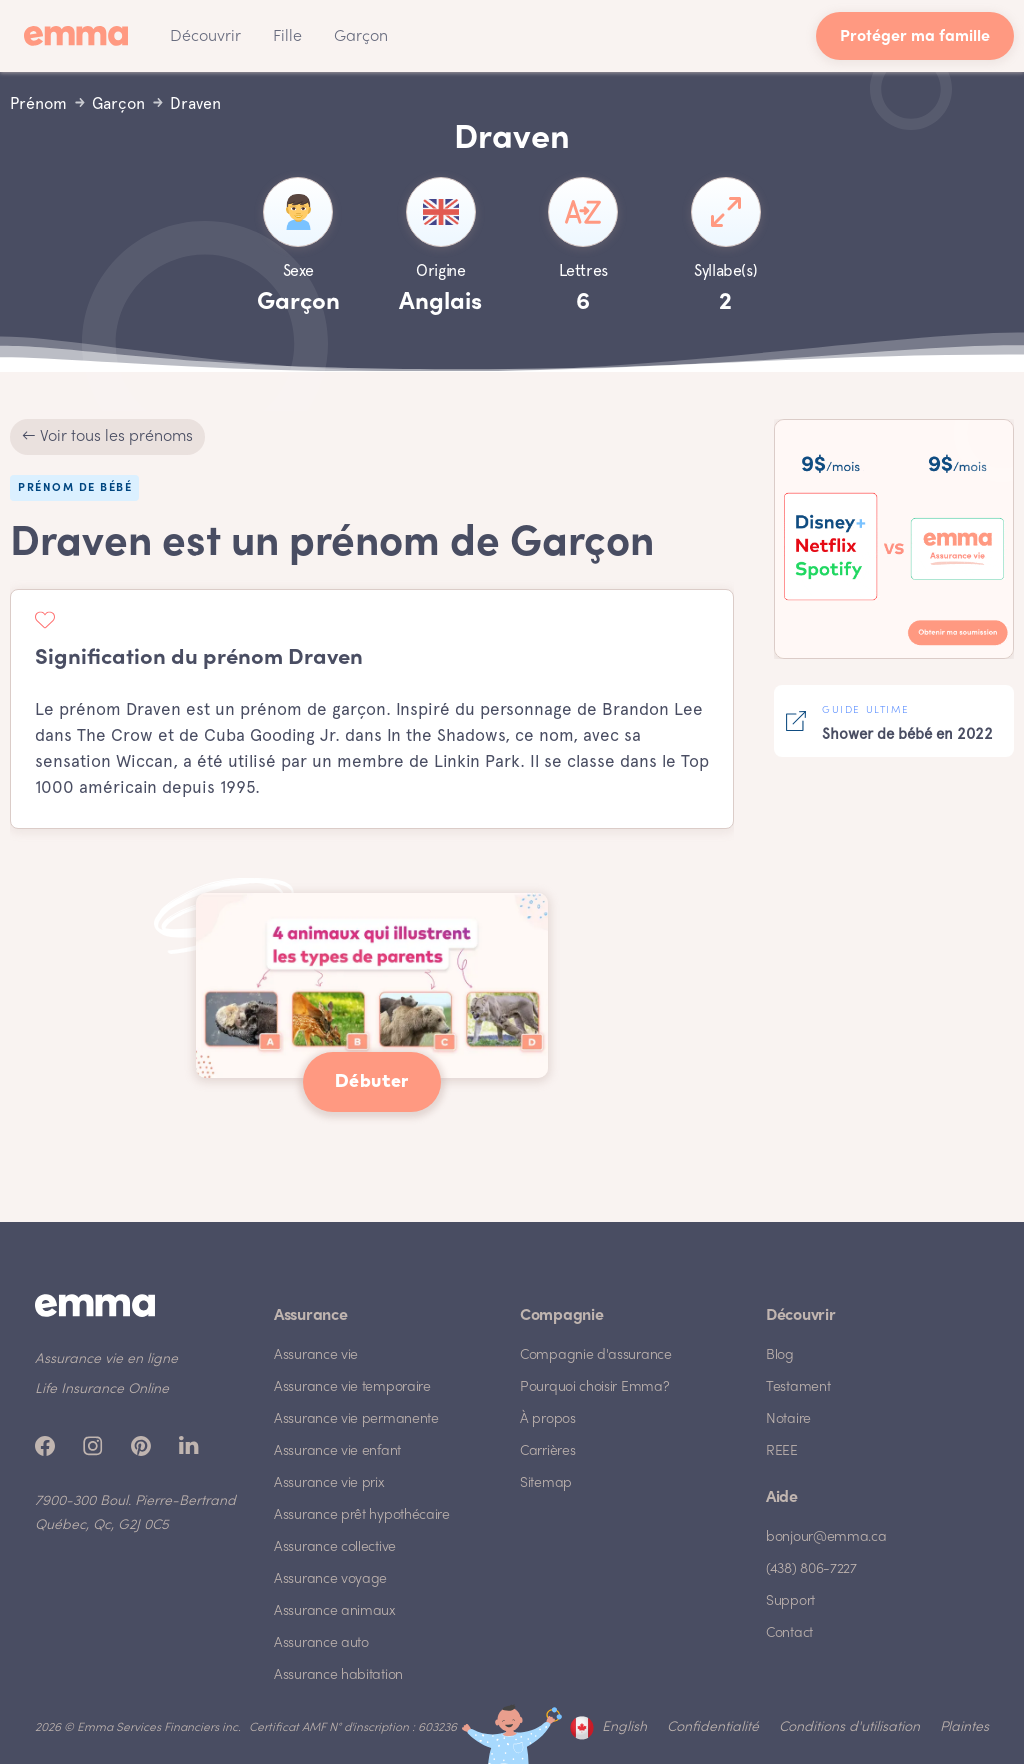 The image size is (1024, 1764). I want to click on Notaire, so click(788, 1419).